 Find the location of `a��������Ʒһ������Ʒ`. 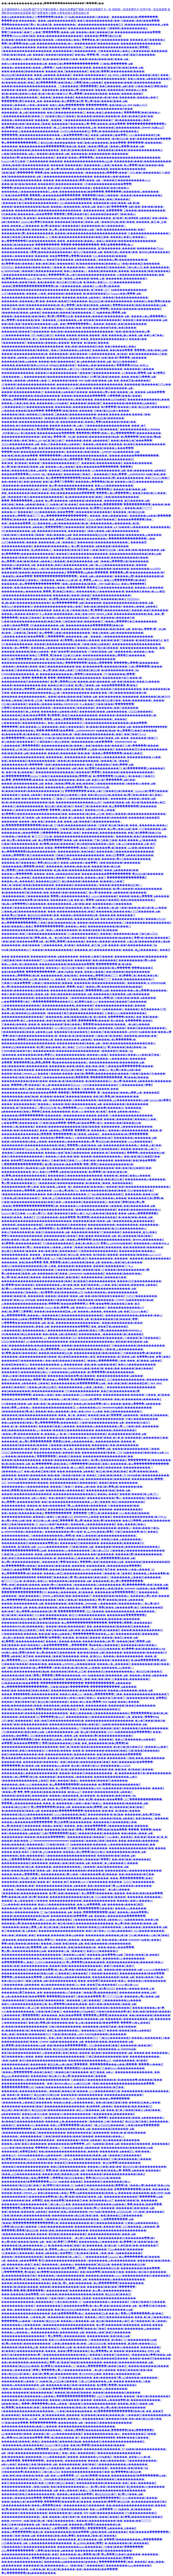

a��������Ʒһ������Ʒ is located at coordinates (97, 1148).